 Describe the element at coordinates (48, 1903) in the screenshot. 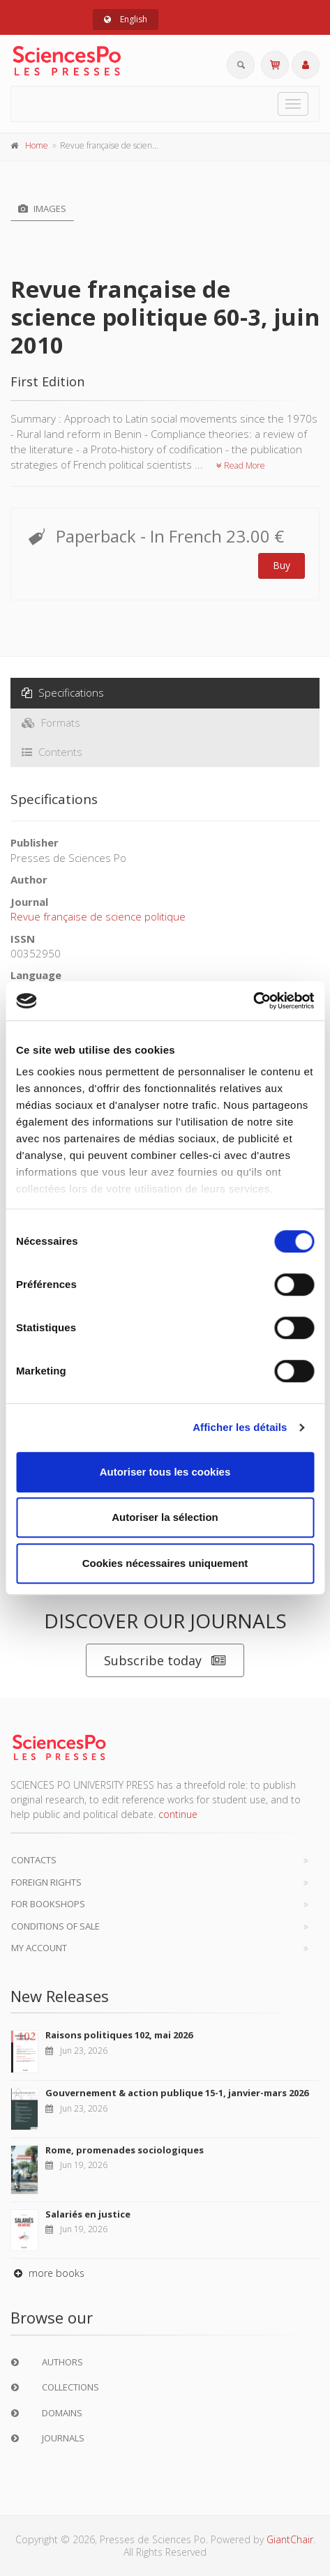

I see `For bookshops` at that location.